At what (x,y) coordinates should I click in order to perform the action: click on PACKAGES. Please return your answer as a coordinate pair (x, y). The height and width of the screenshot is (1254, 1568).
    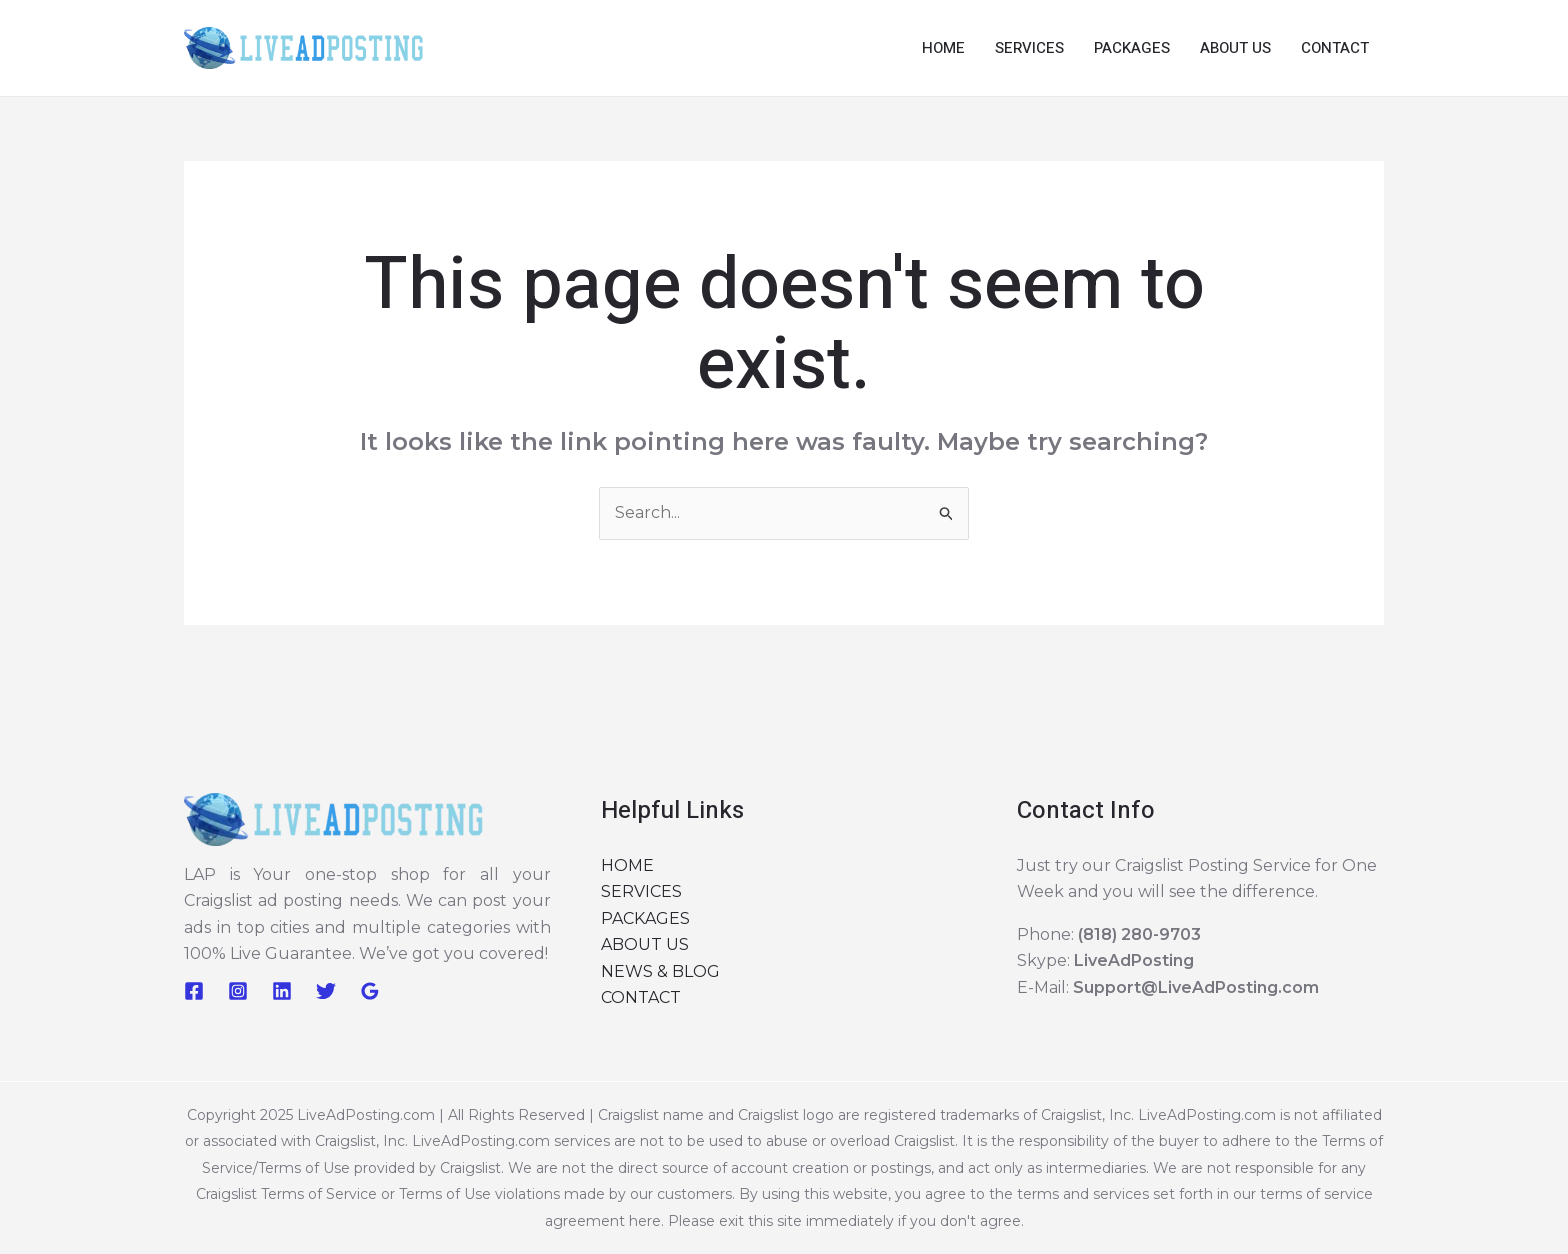
    Looking at the image, I should click on (1132, 48).